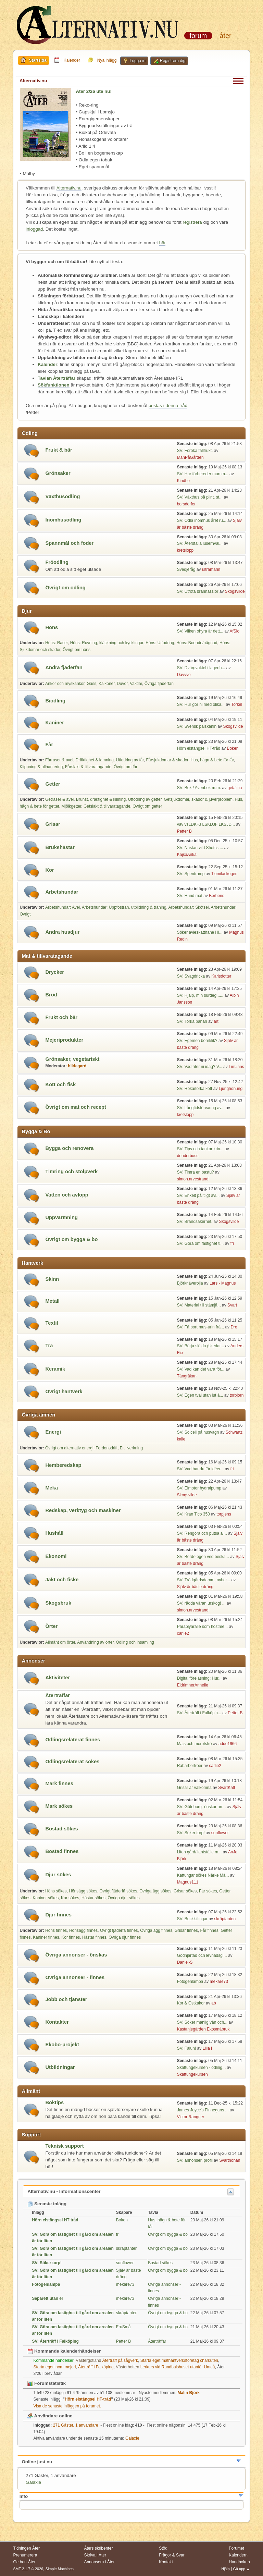 The height and width of the screenshot is (2576, 263). Describe the element at coordinates (51, 994) in the screenshot. I see `Bröd` at that location.